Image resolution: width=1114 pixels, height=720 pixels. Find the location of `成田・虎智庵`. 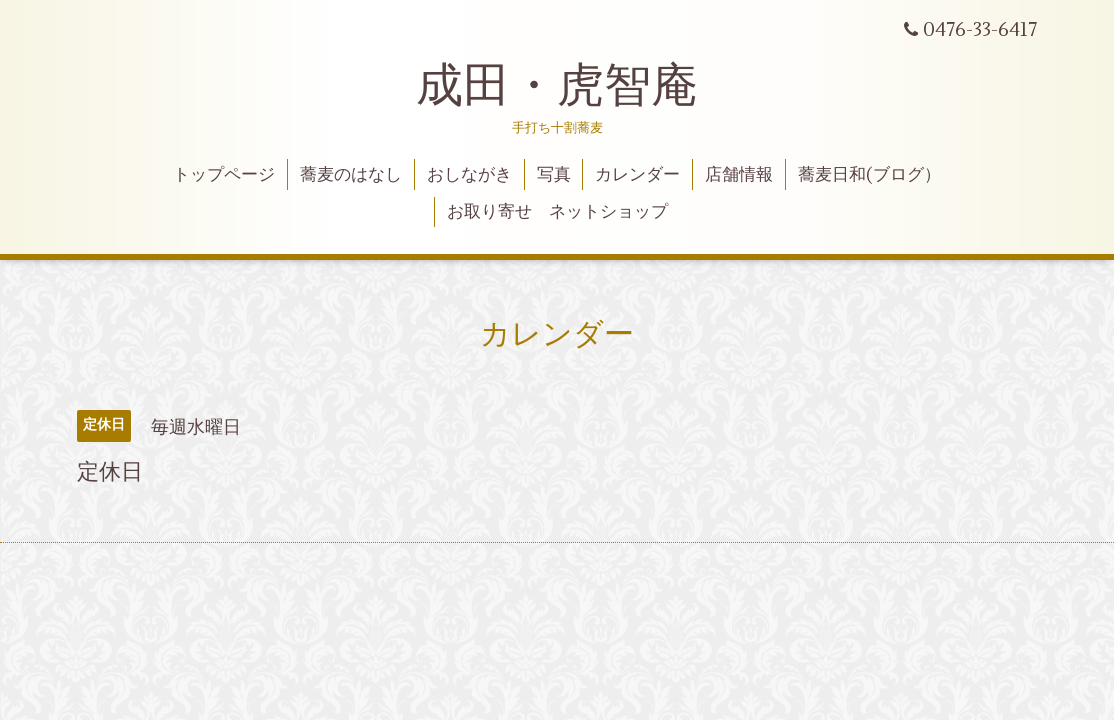

成田・虎智庵 is located at coordinates (557, 86).